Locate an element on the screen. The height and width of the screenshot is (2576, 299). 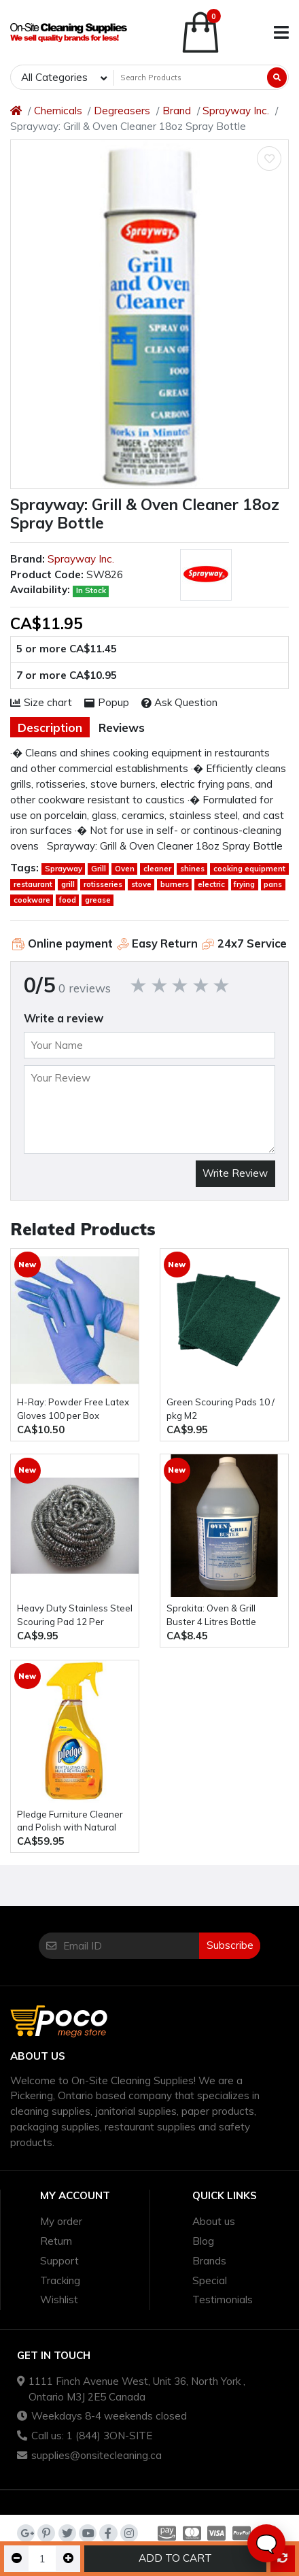
All Categories is located at coordinates (54, 77).